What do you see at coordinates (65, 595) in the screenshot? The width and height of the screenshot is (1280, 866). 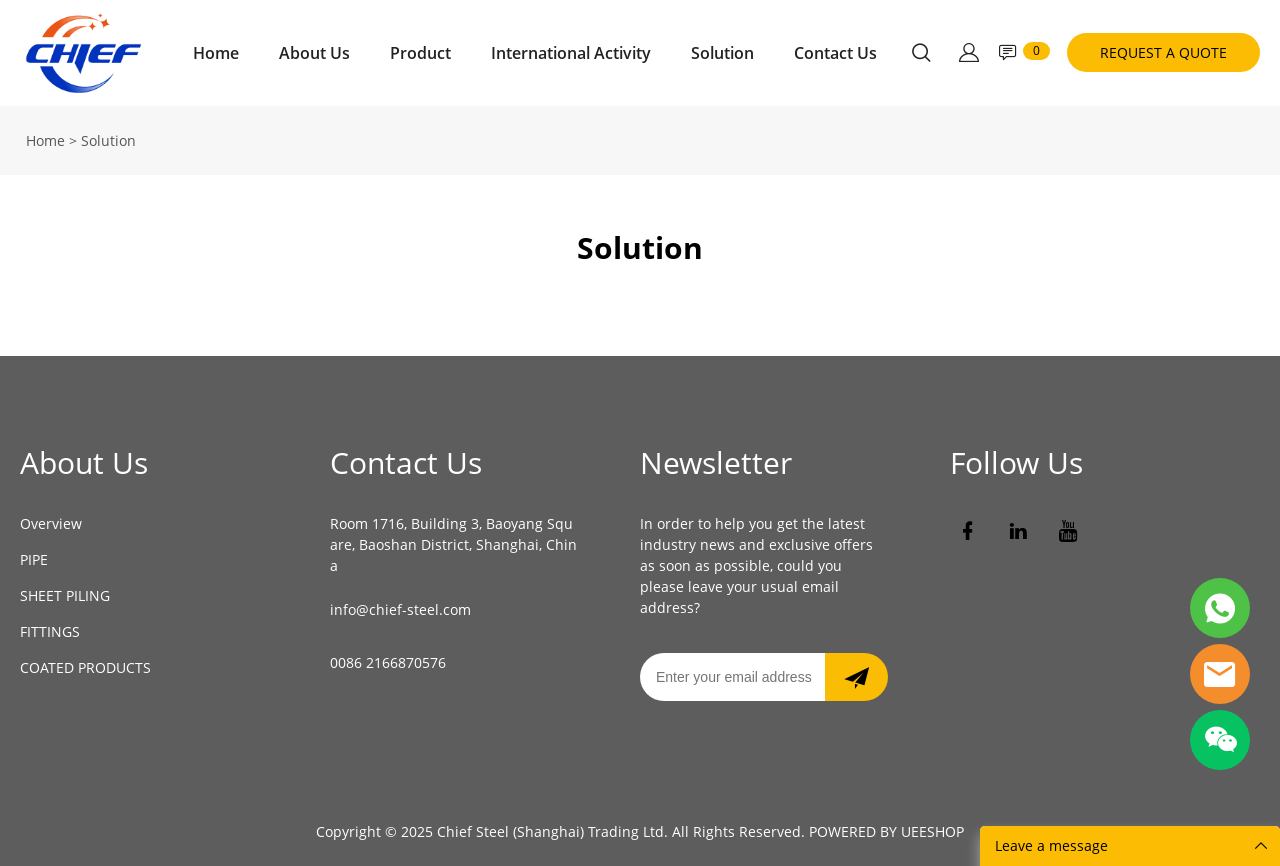 I see `SHEET PILING` at bounding box center [65, 595].